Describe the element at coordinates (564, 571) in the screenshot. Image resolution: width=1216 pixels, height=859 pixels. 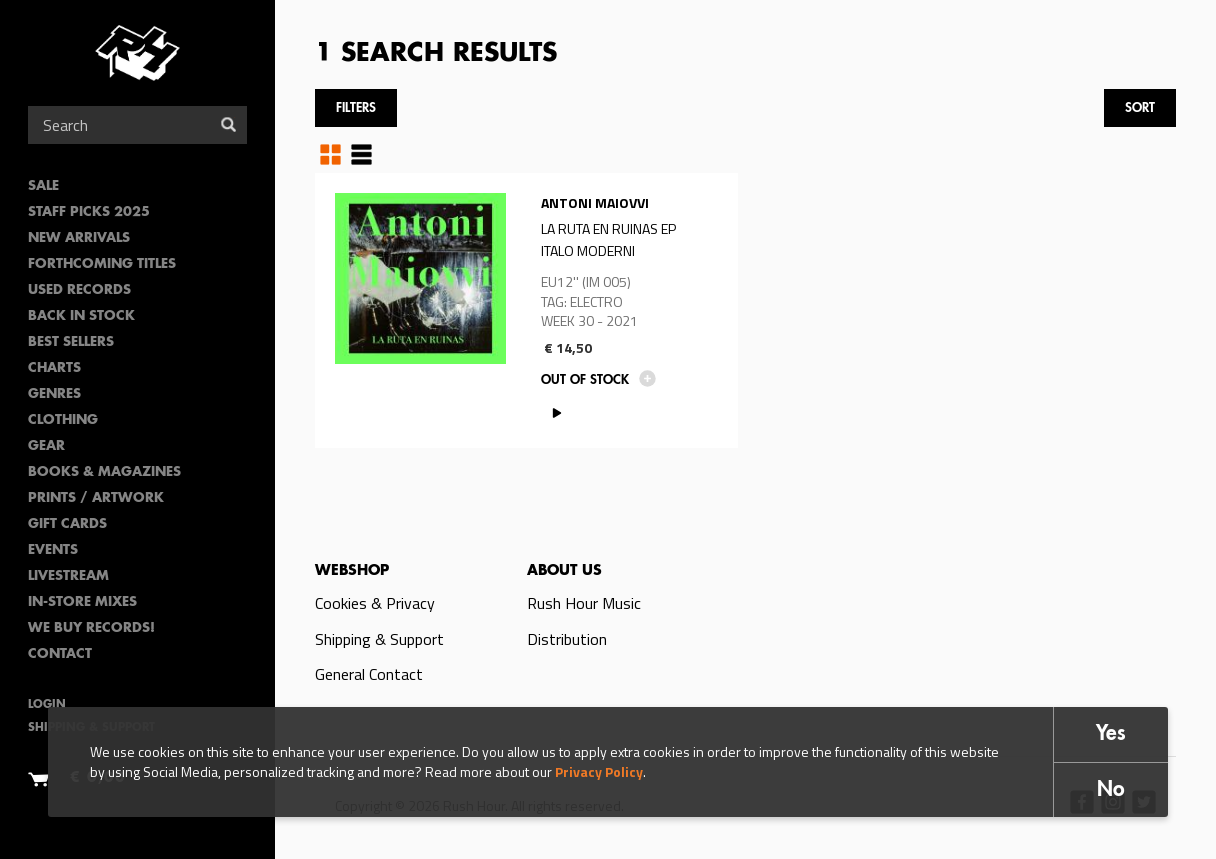
I see `About us` at that location.